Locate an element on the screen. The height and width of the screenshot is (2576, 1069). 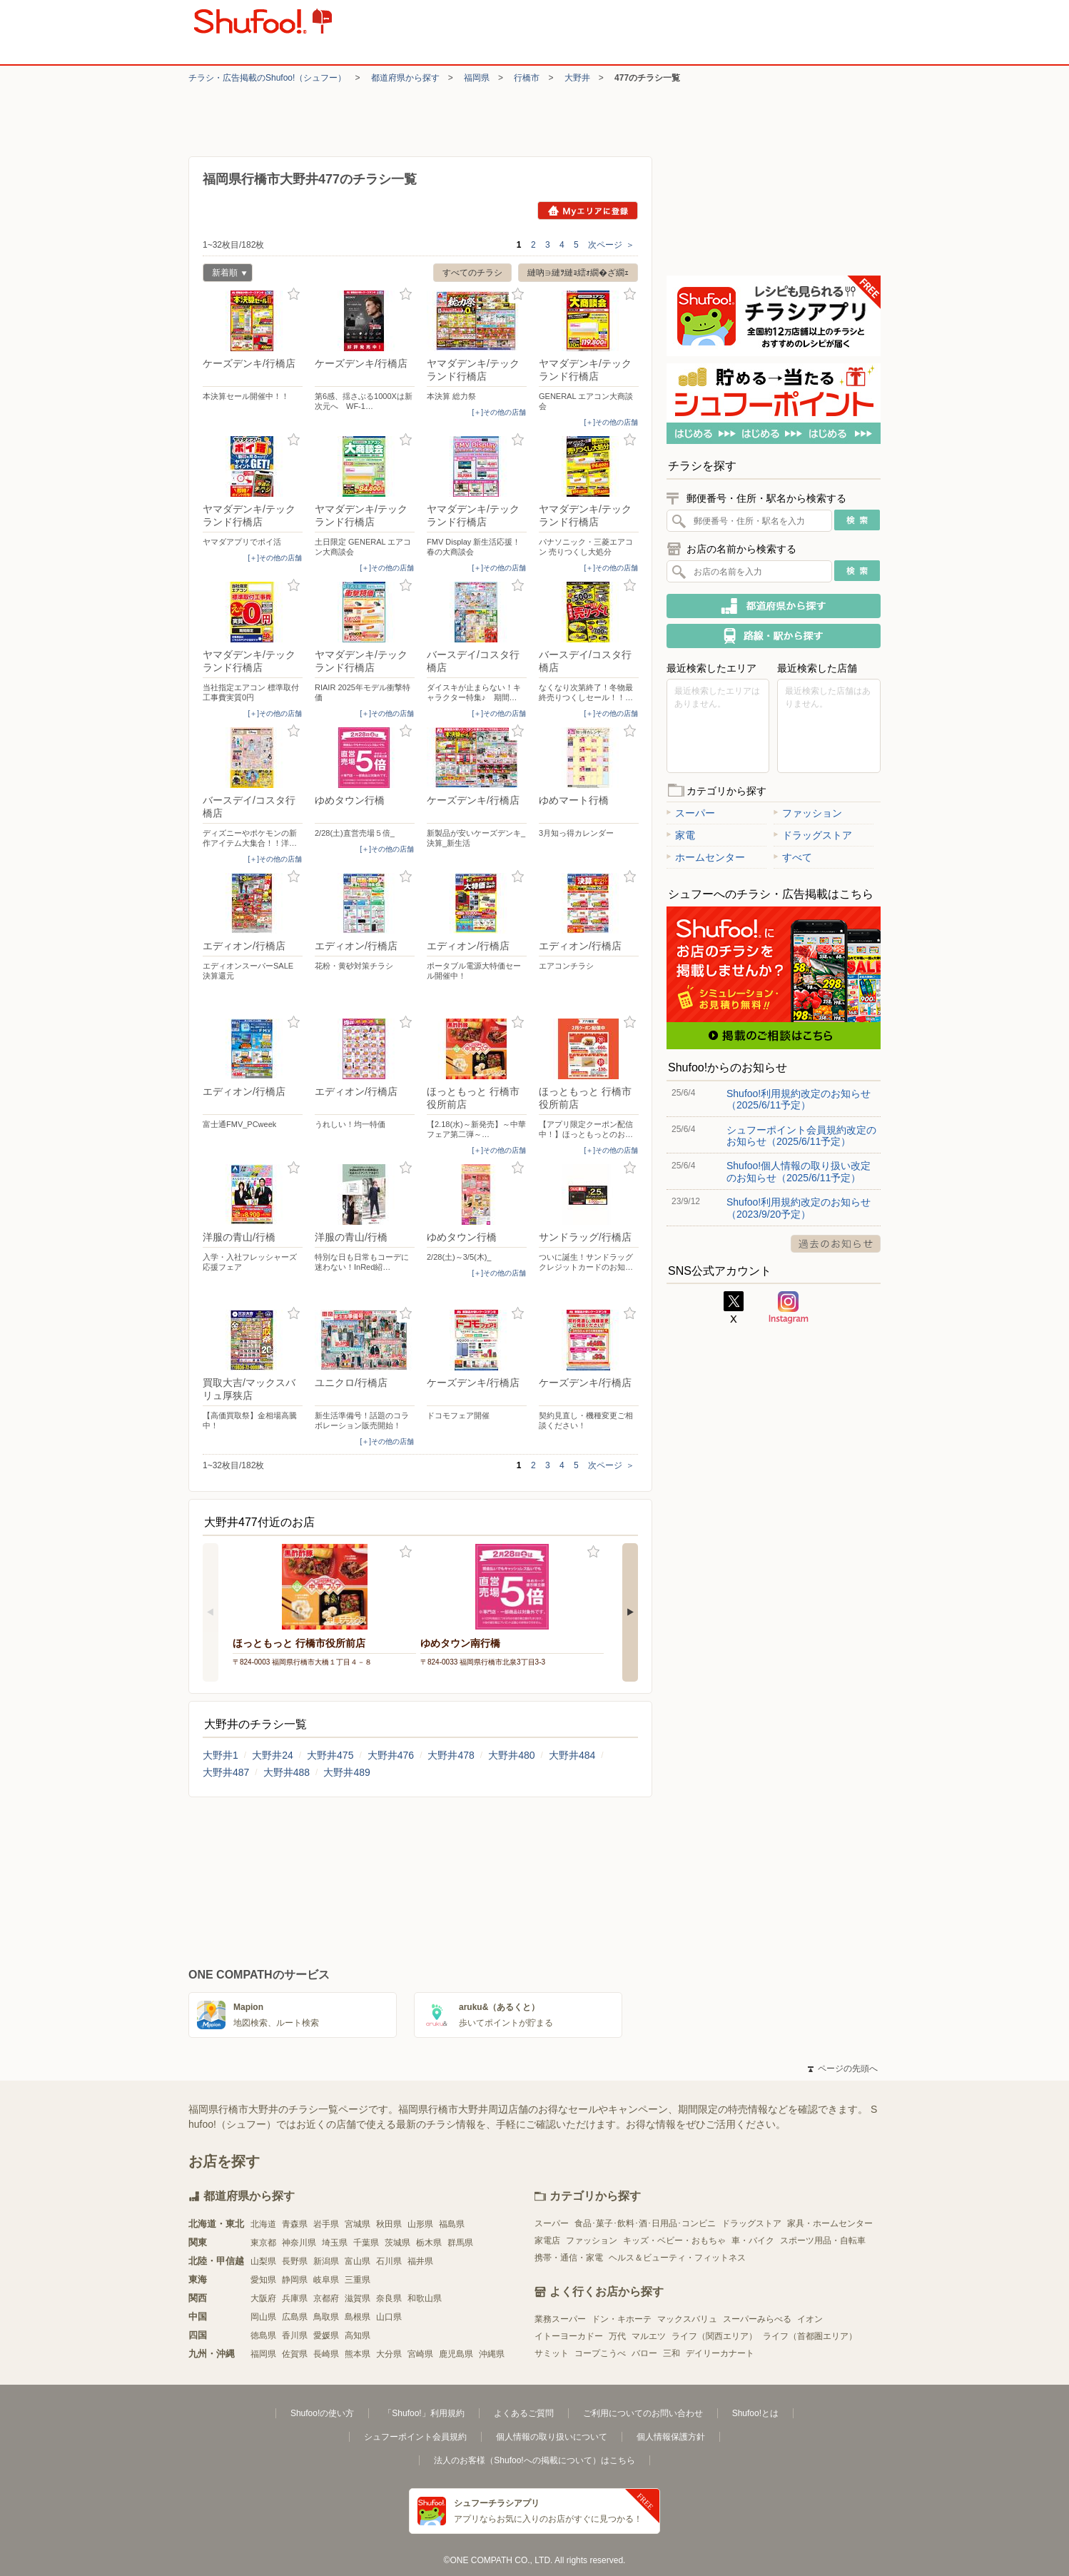
三和 is located at coordinates (671, 2353).